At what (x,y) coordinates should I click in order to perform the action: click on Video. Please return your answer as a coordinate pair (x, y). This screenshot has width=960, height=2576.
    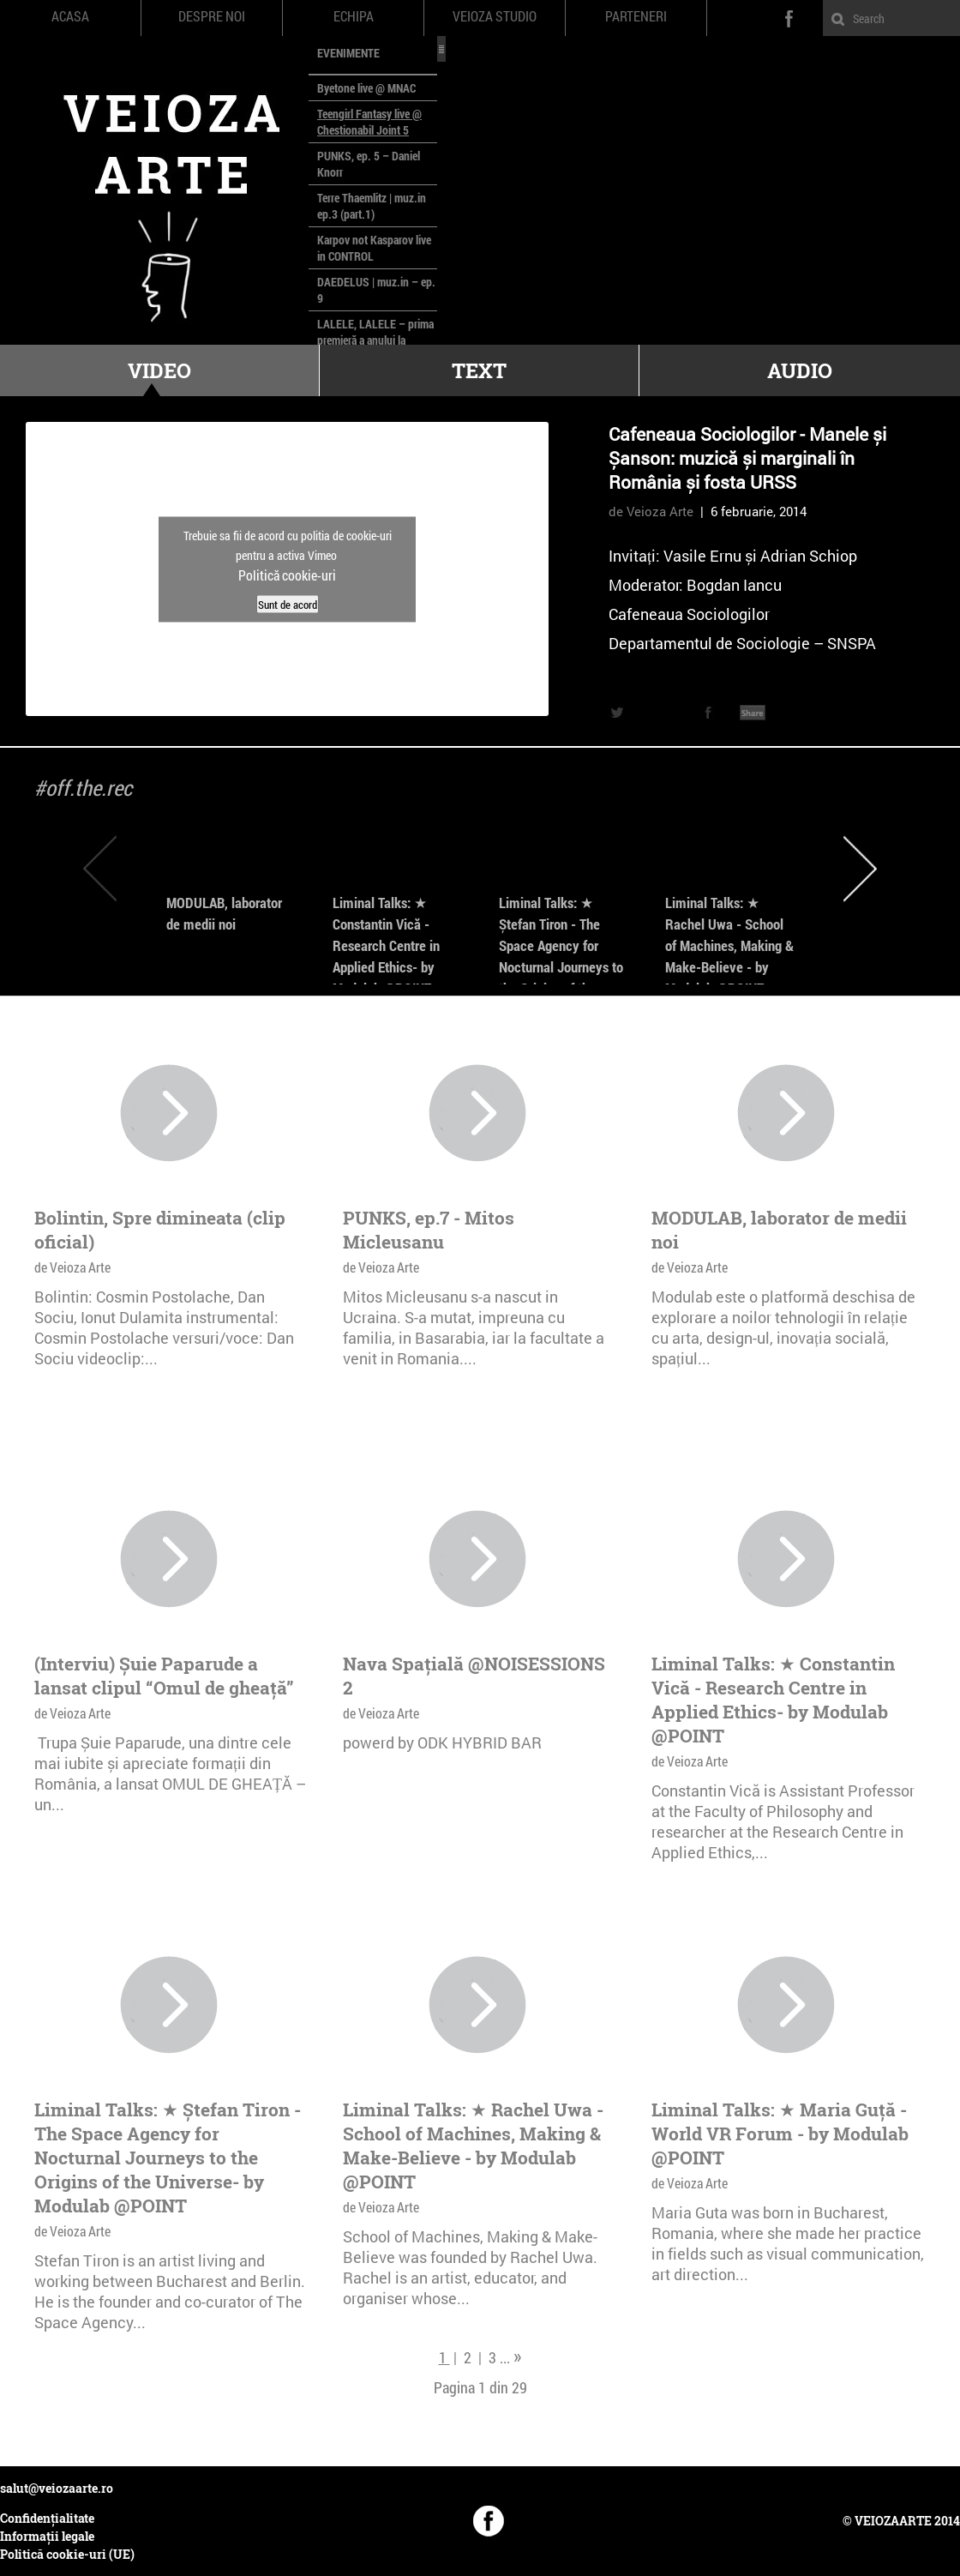
    Looking at the image, I should click on (159, 370).